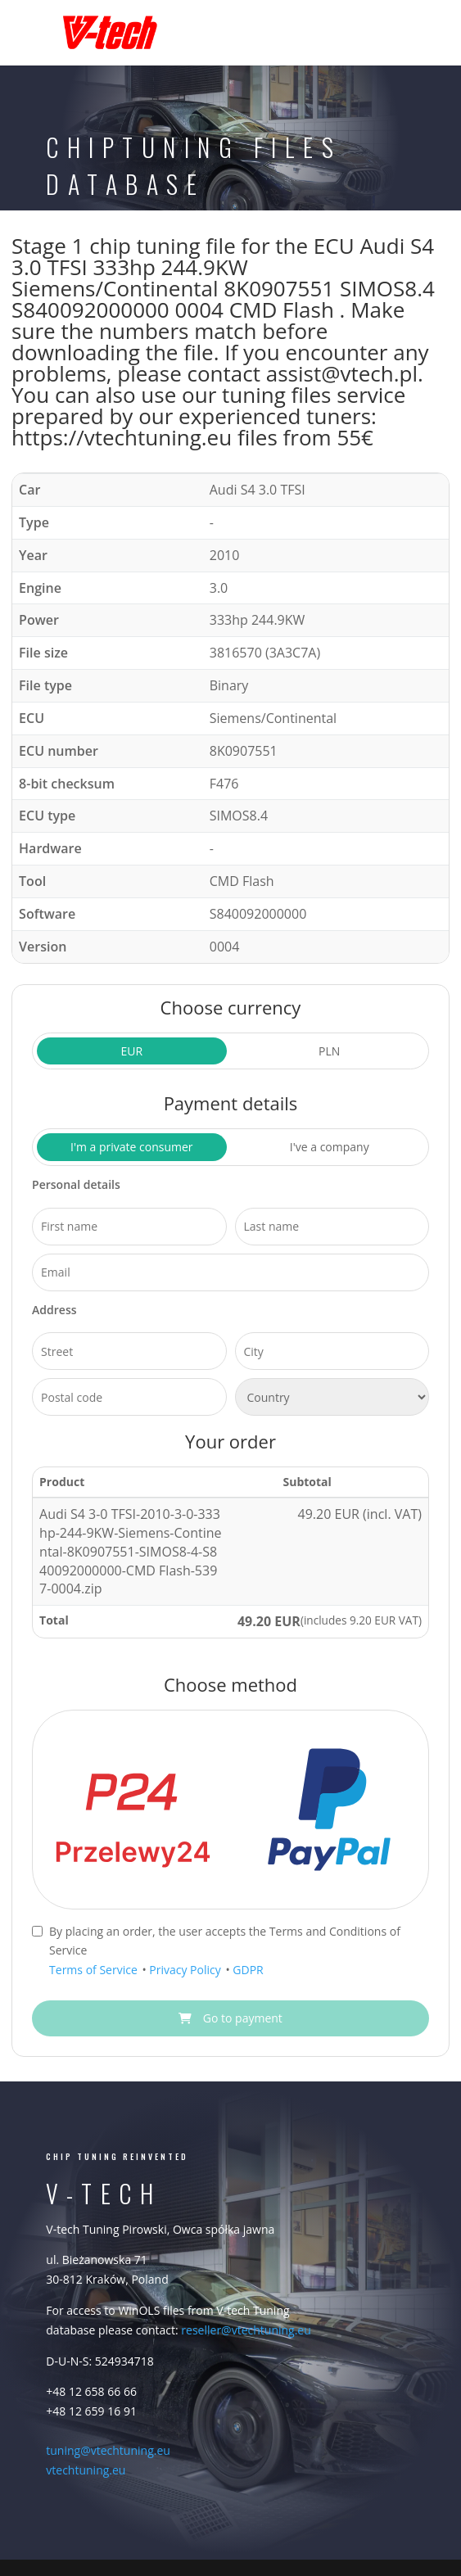 This screenshot has height=2576, width=461. Describe the element at coordinates (94, 1969) in the screenshot. I see `Terms of Service` at that location.